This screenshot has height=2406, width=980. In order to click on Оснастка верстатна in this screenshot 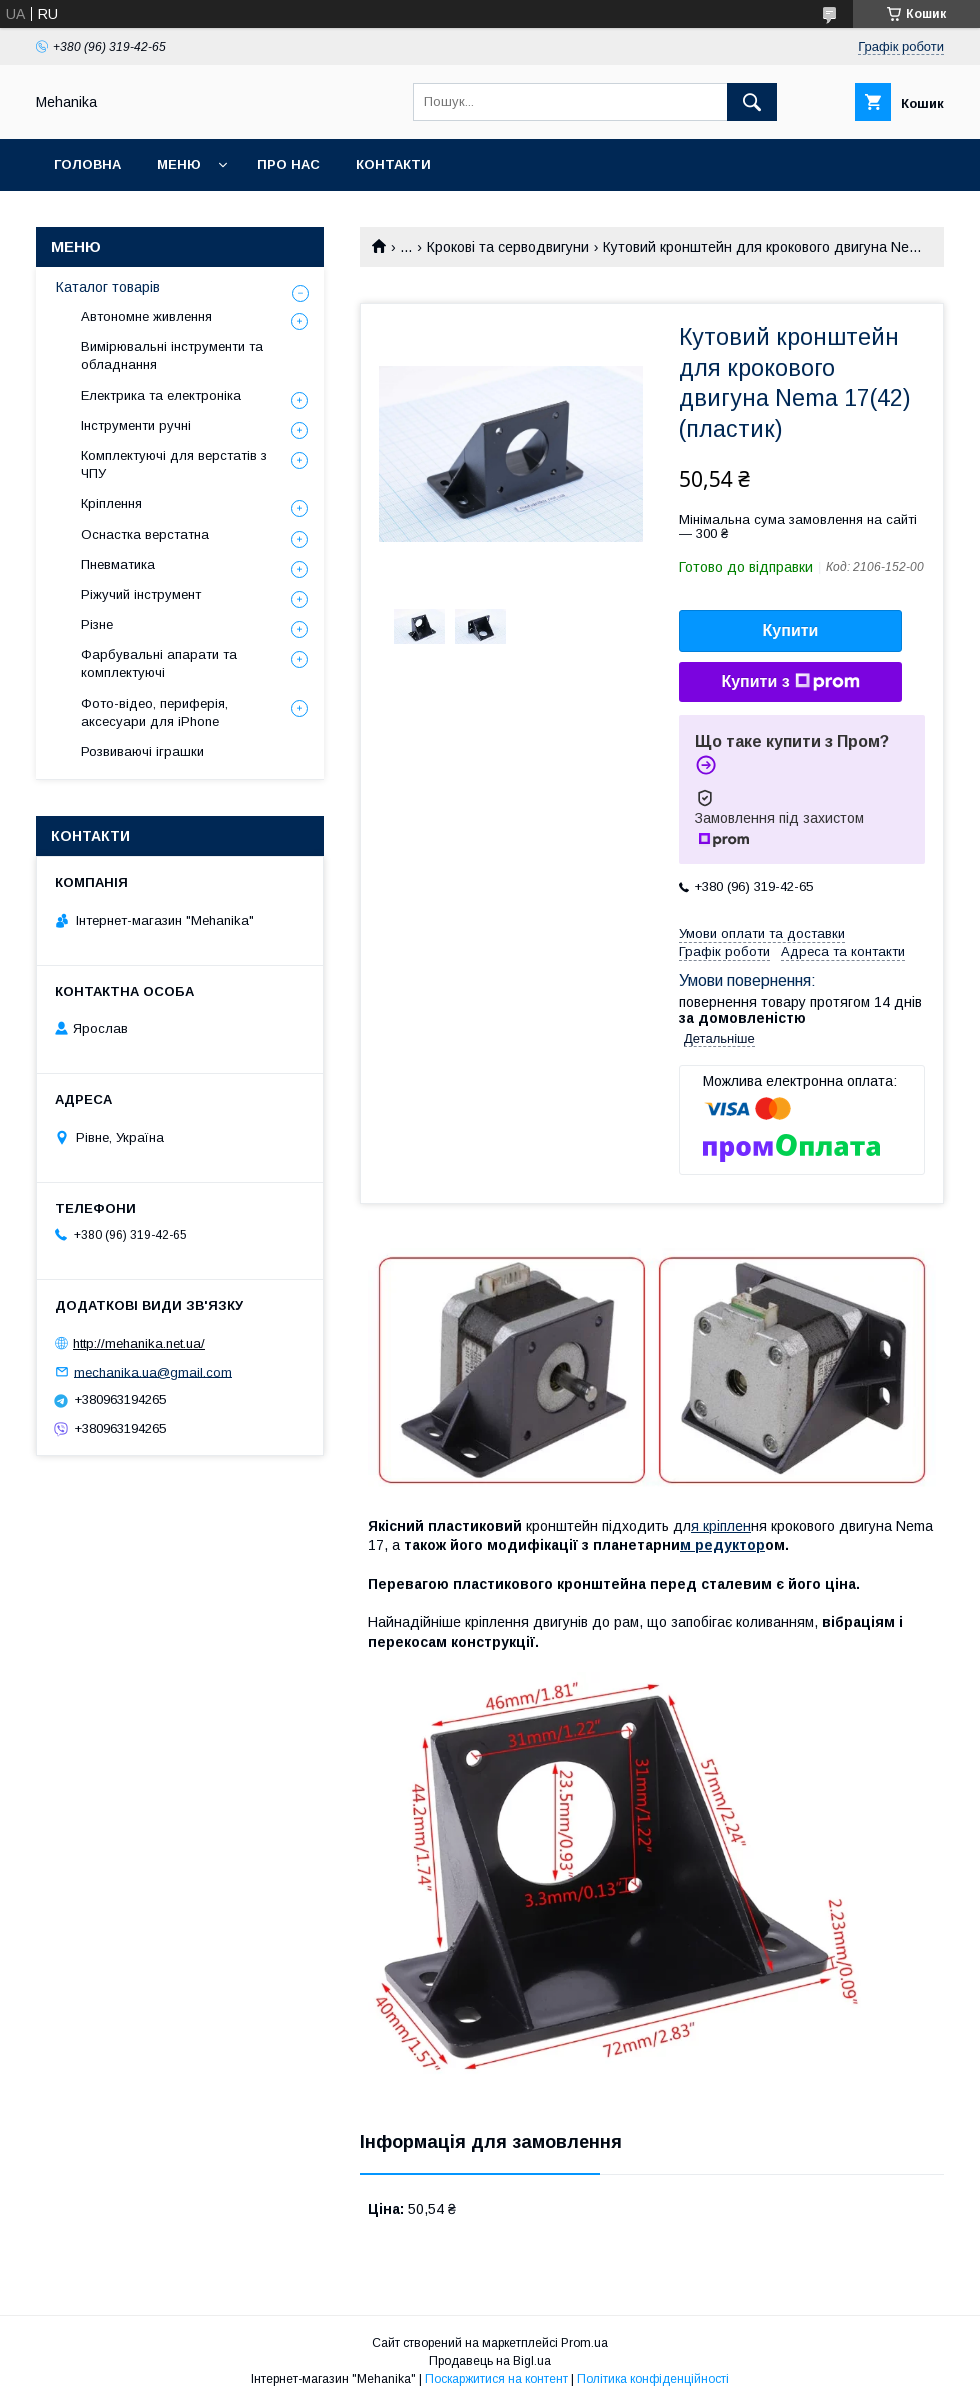, I will do `click(145, 534)`.